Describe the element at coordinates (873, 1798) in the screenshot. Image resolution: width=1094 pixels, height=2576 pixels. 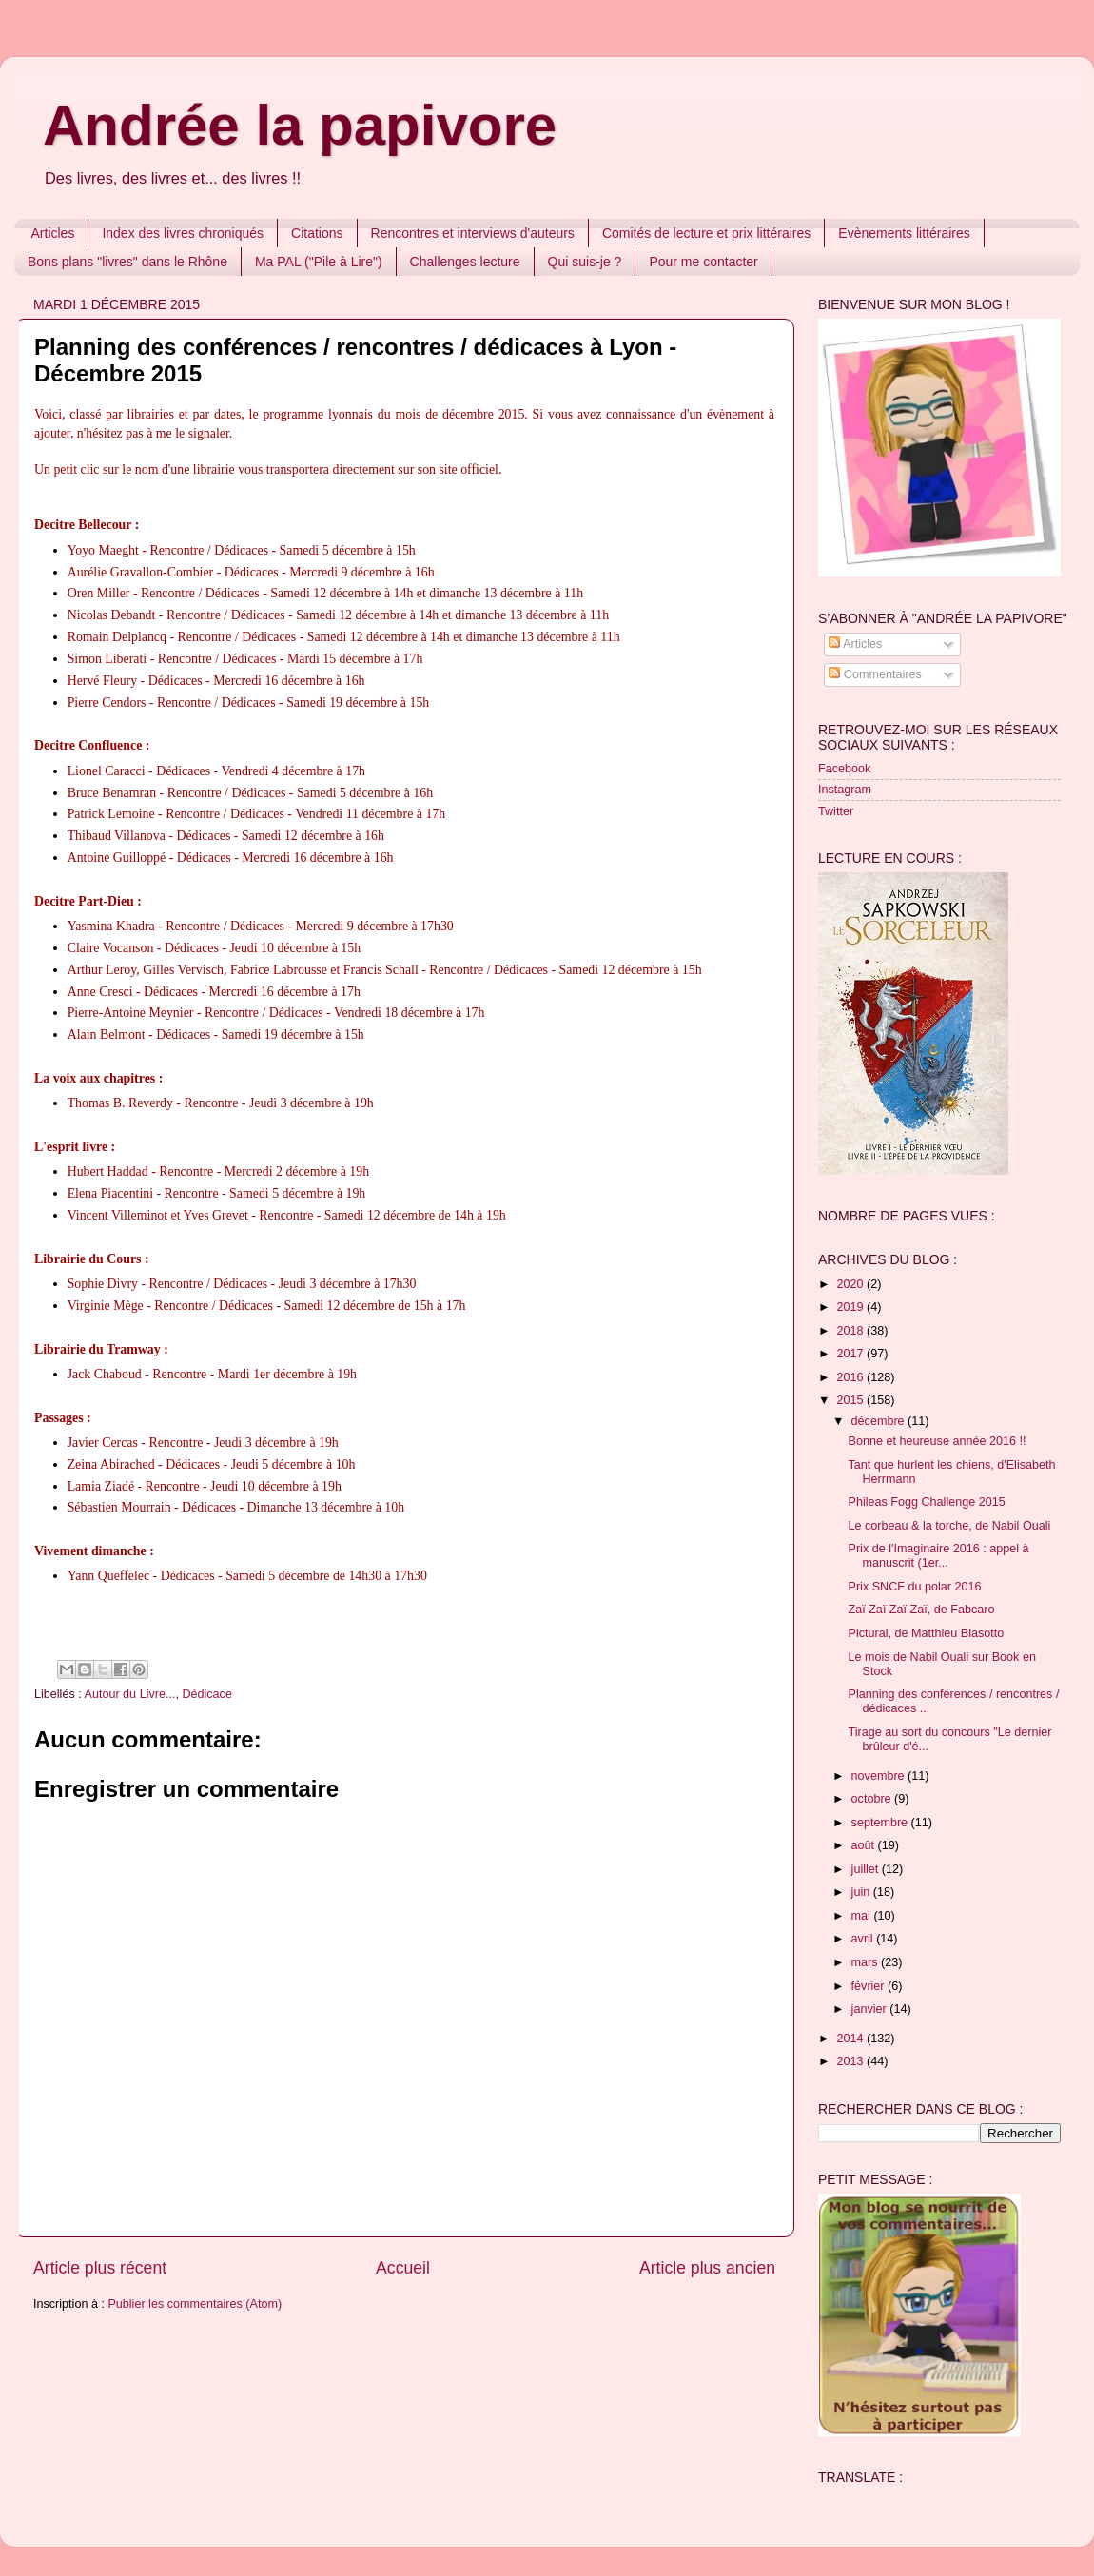
I see `octobre` at that location.